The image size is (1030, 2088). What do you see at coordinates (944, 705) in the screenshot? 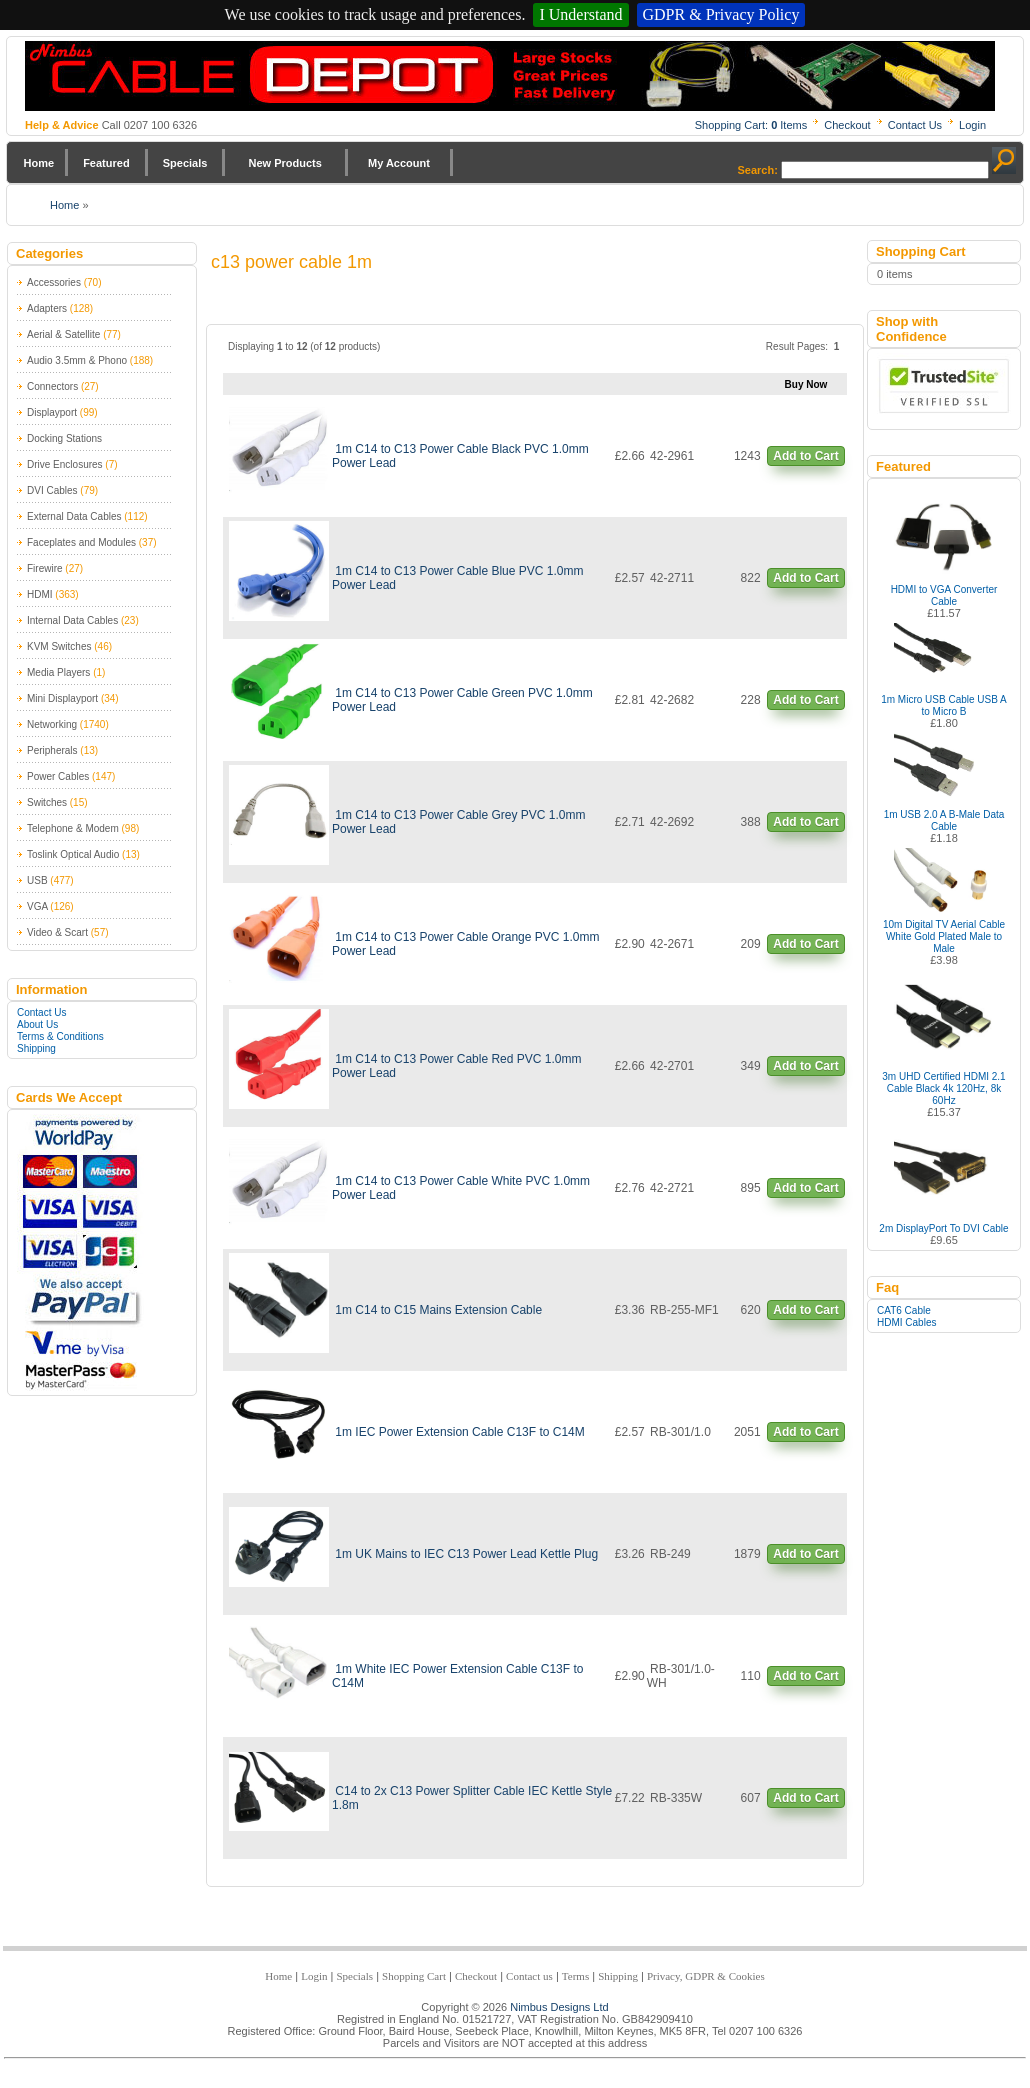
I see `1m Micro USB Cable USB A to Micro B` at bounding box center [944, 705].